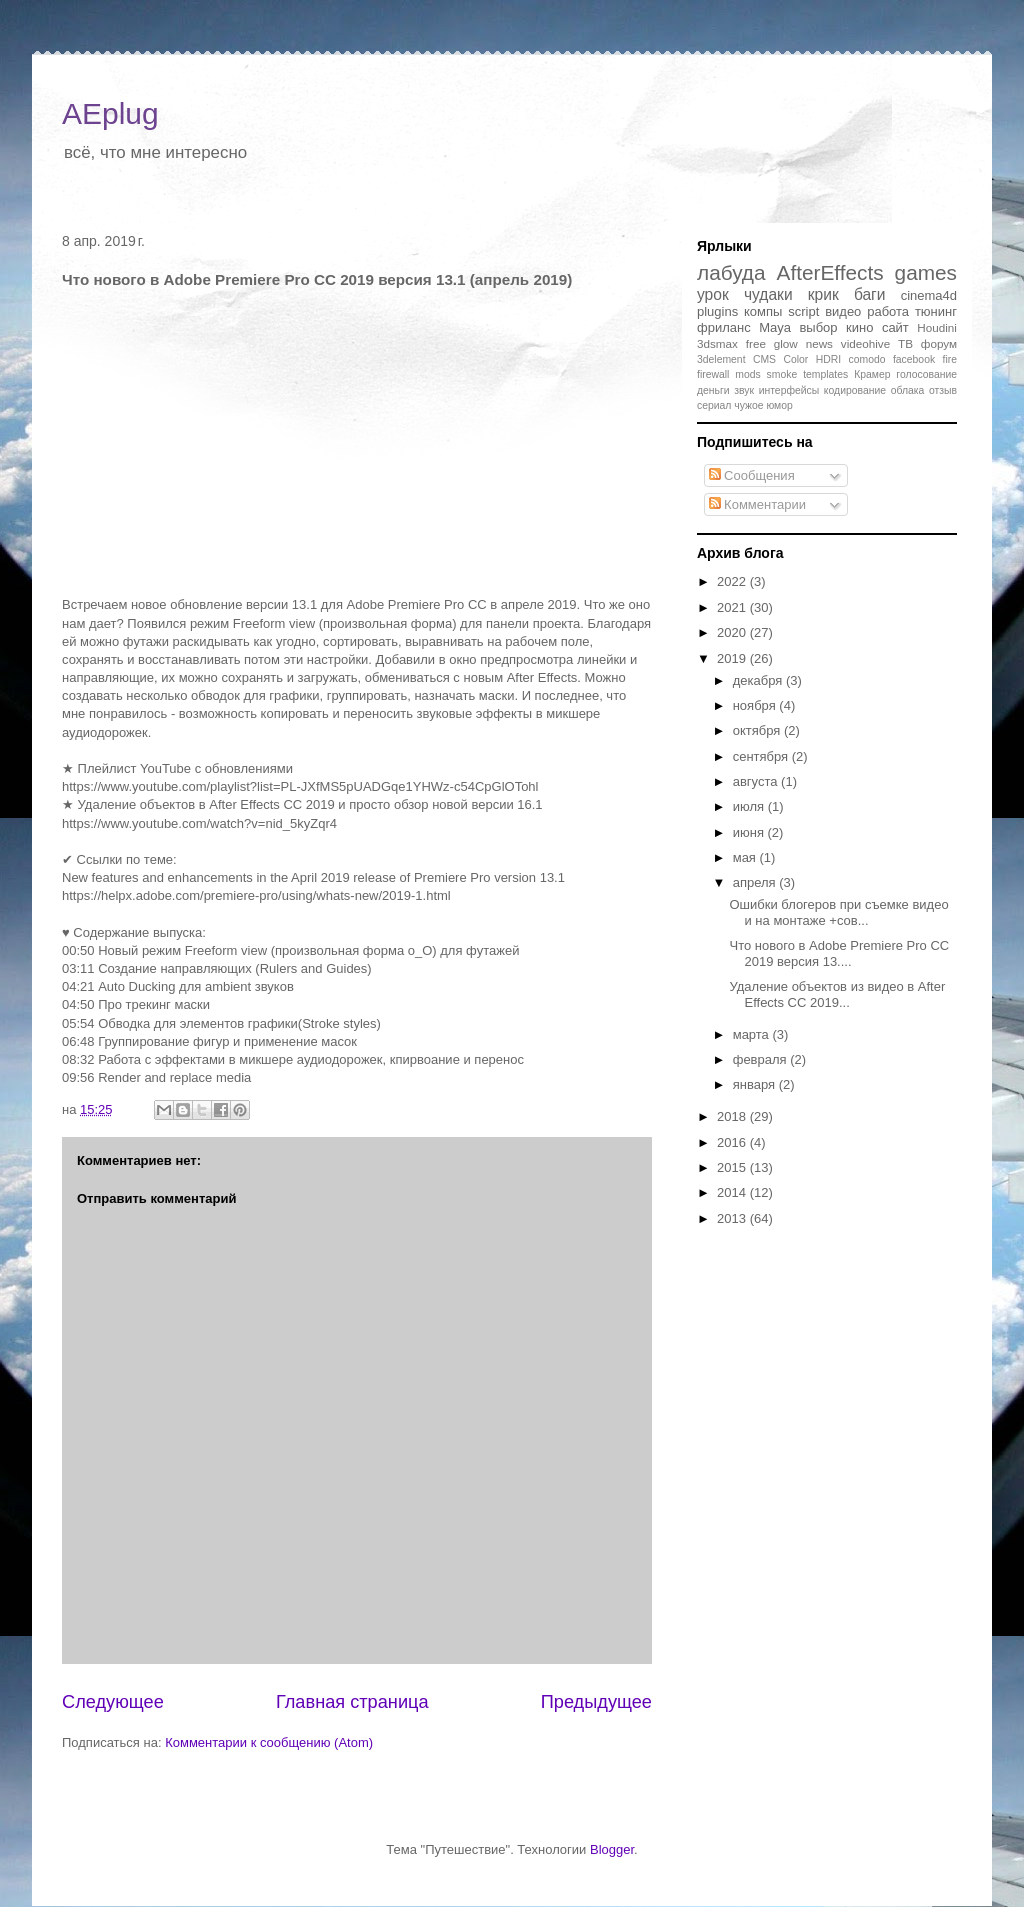 This screenshot has height=1907, width=1024. What do you see at coordinates (724, 327) in the screenshot?
I see `фриланс` at bounding box center [724, 327].